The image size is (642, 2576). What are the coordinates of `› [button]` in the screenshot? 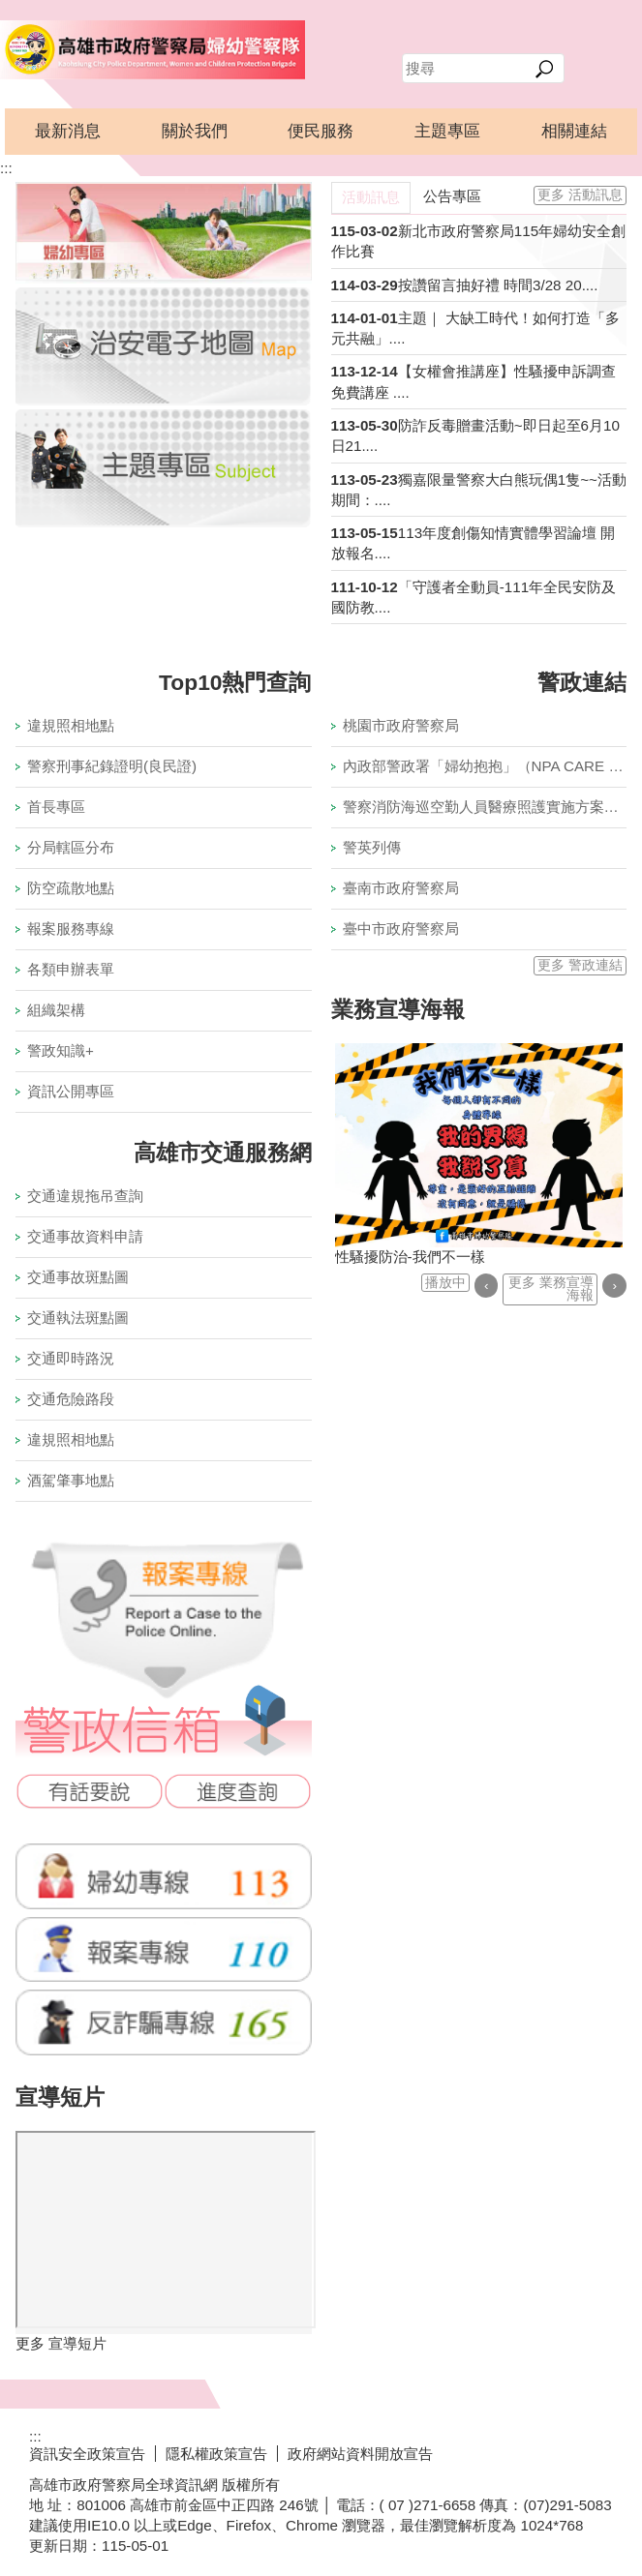 It's located at (614, 1285).